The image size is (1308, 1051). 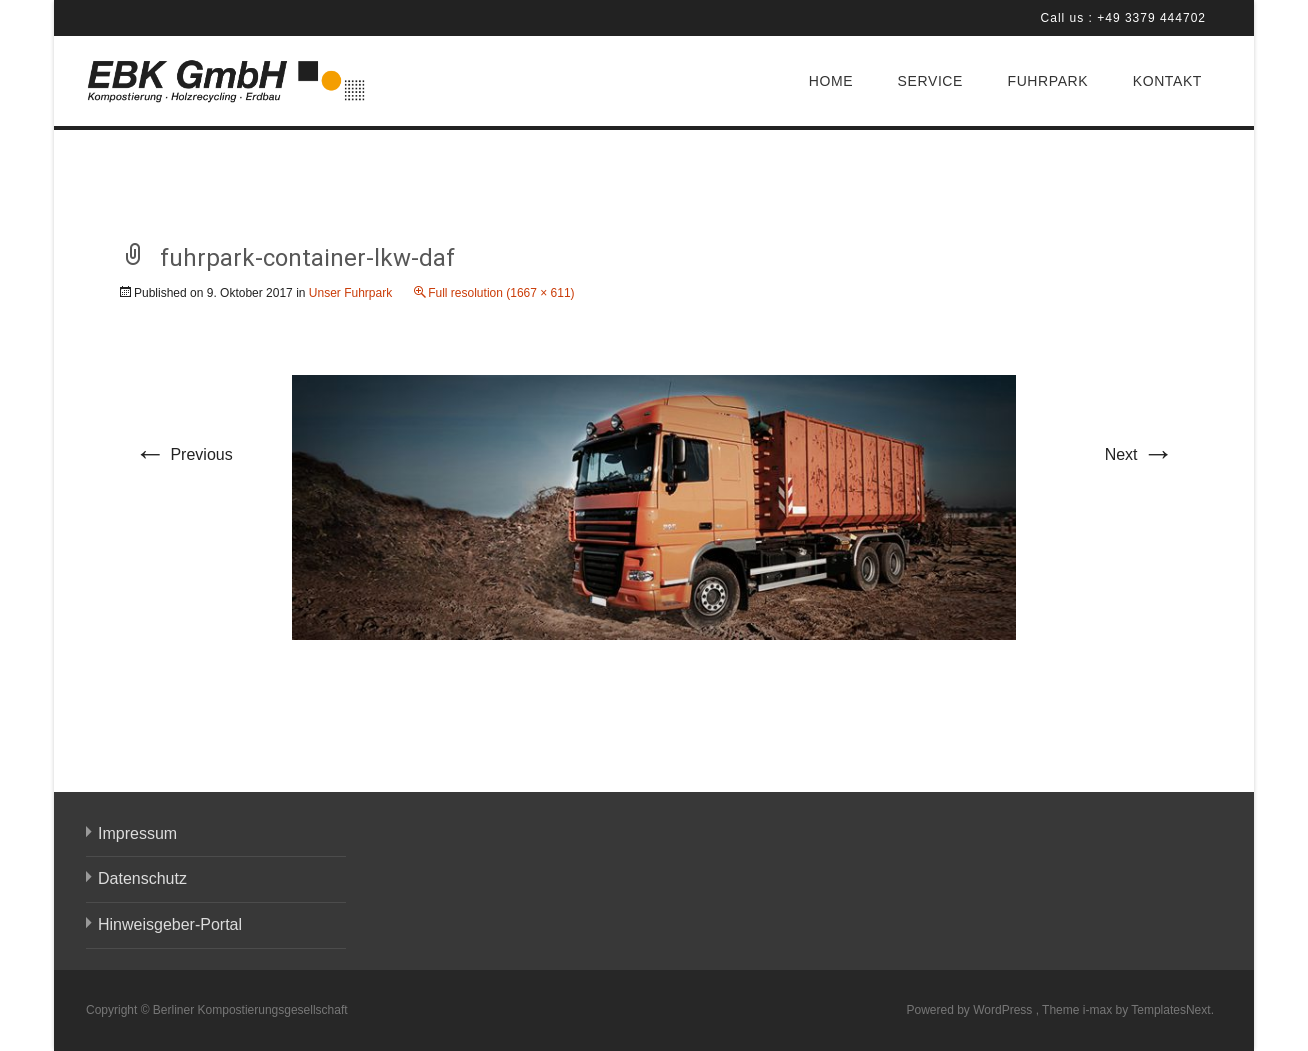 What do you see at coordinates (1047, 81) in the screenshot?
I see `FUHRPARK` at bounding box center [1047, 81].